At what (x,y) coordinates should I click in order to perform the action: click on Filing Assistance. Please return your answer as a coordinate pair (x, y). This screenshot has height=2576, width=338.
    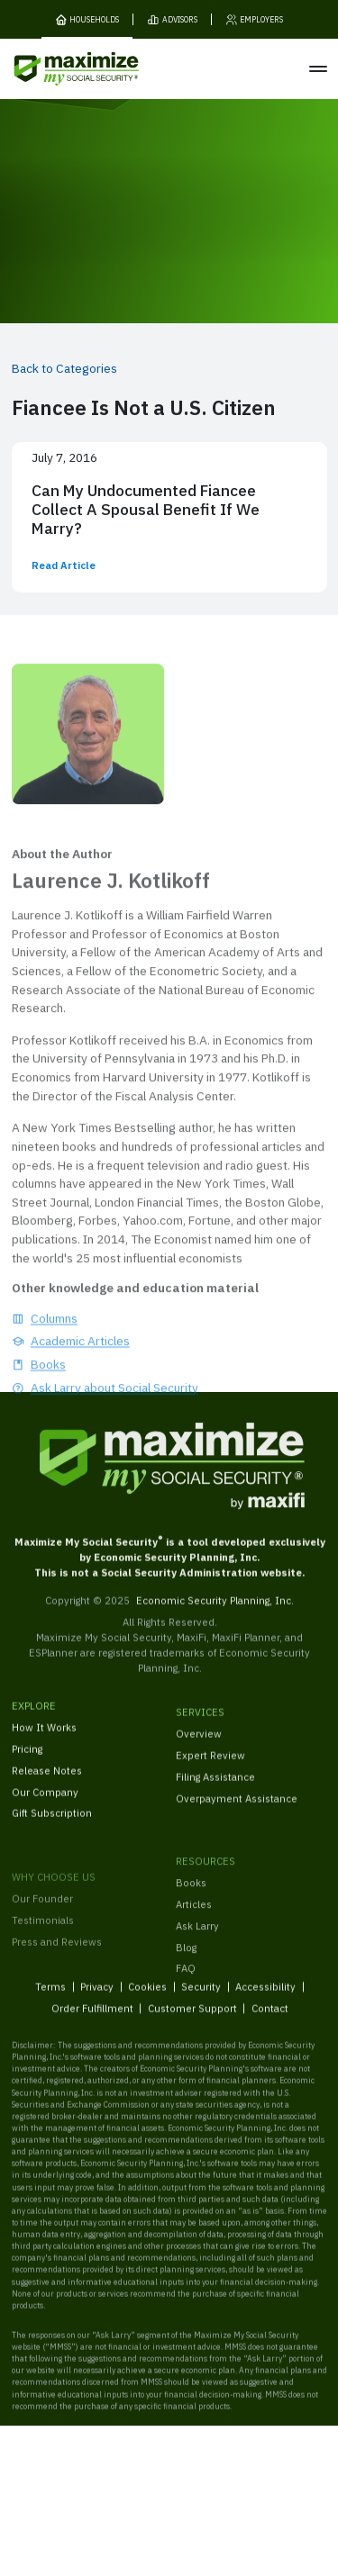
    Looking at the image, I should click on (215, 1789).